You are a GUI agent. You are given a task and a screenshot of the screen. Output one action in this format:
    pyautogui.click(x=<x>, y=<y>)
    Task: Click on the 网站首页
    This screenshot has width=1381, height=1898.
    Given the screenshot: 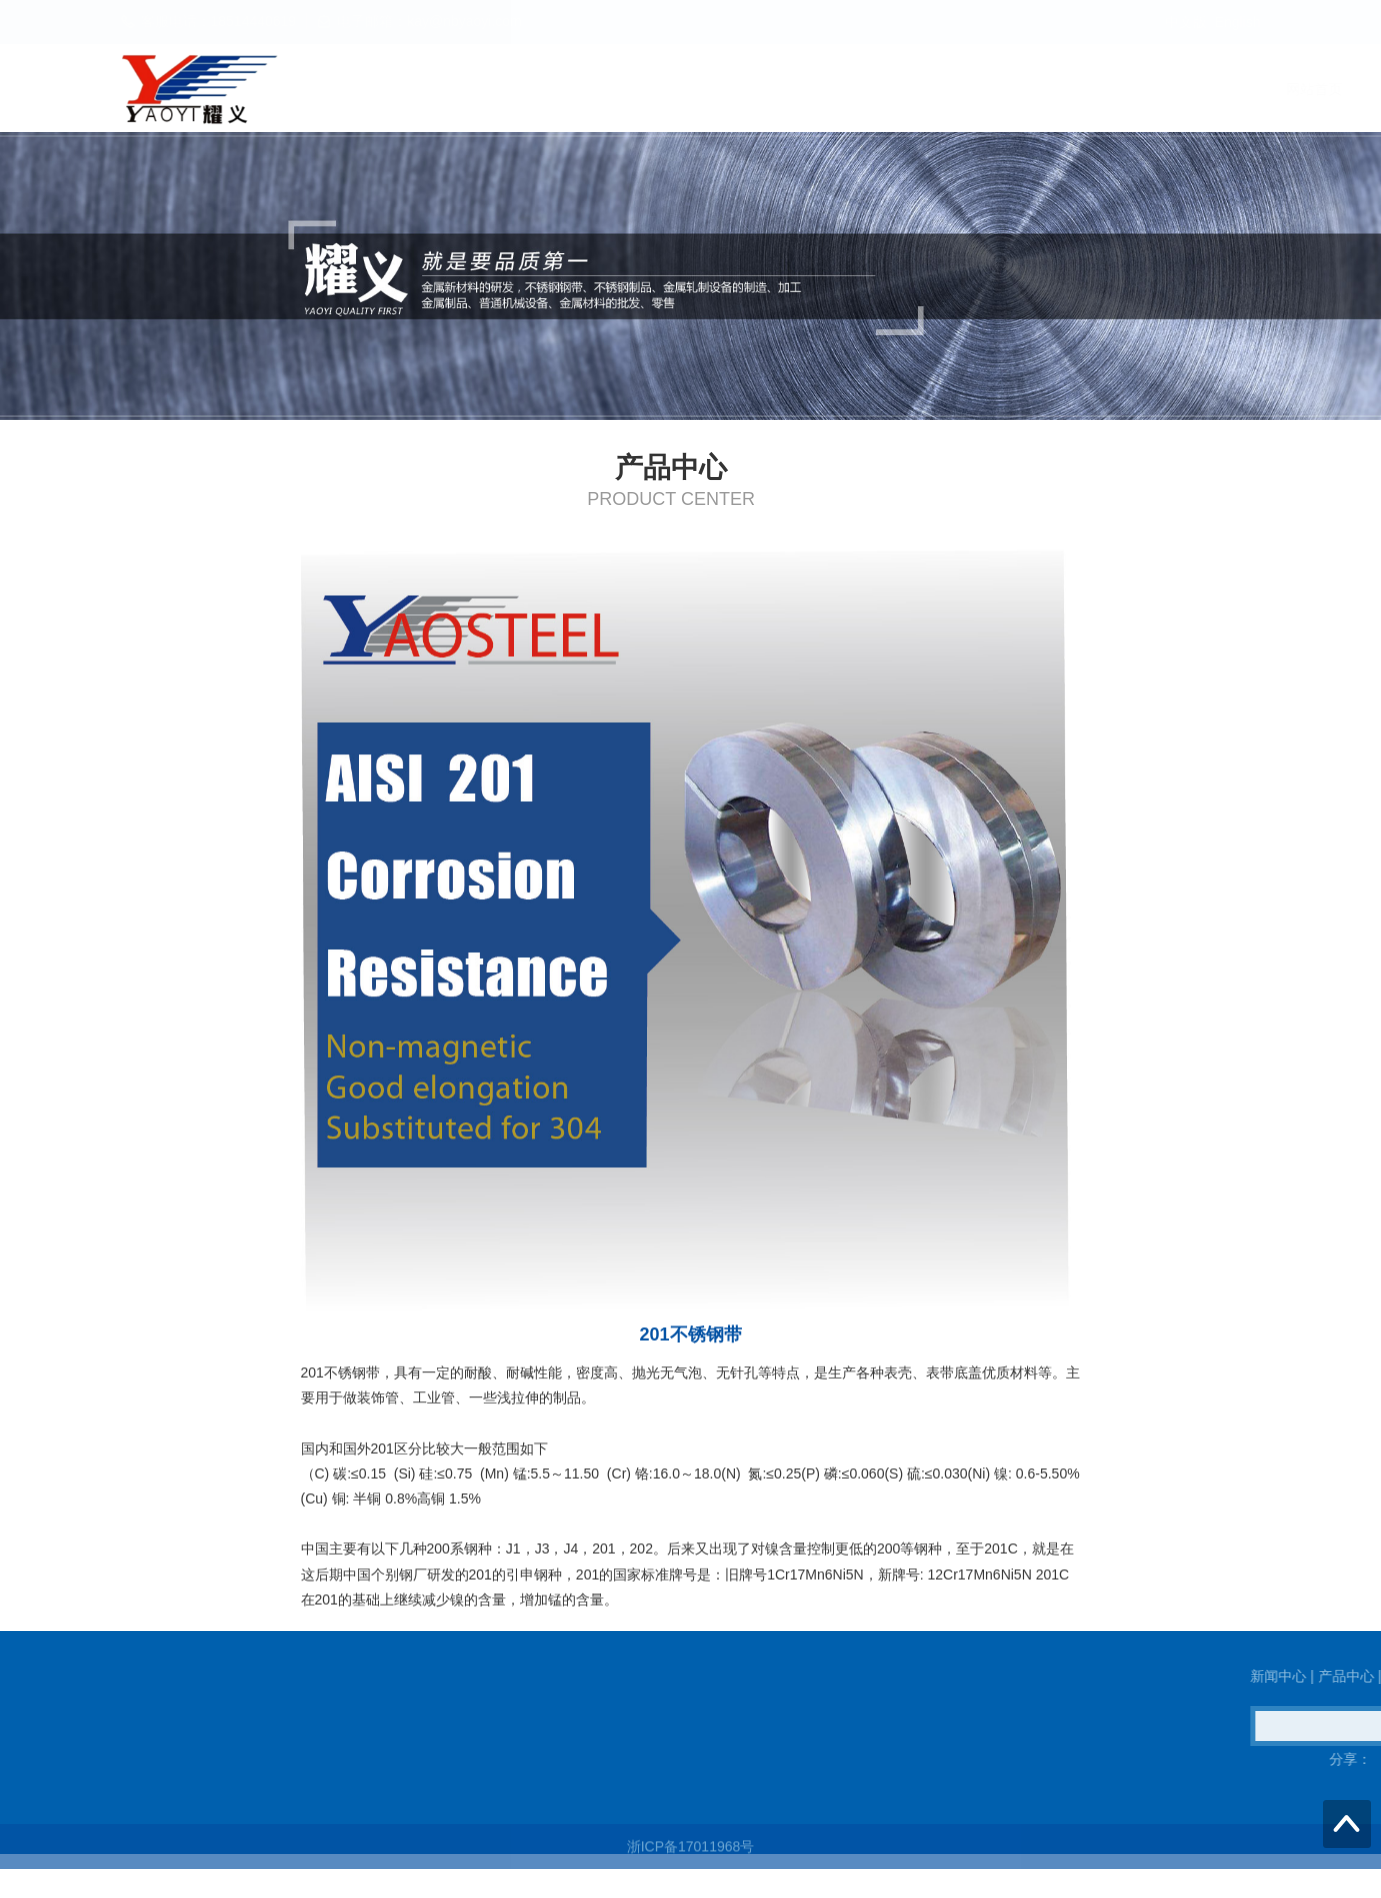 What is the action you would take?
    pyautogui.click(x=758, y=89)
    